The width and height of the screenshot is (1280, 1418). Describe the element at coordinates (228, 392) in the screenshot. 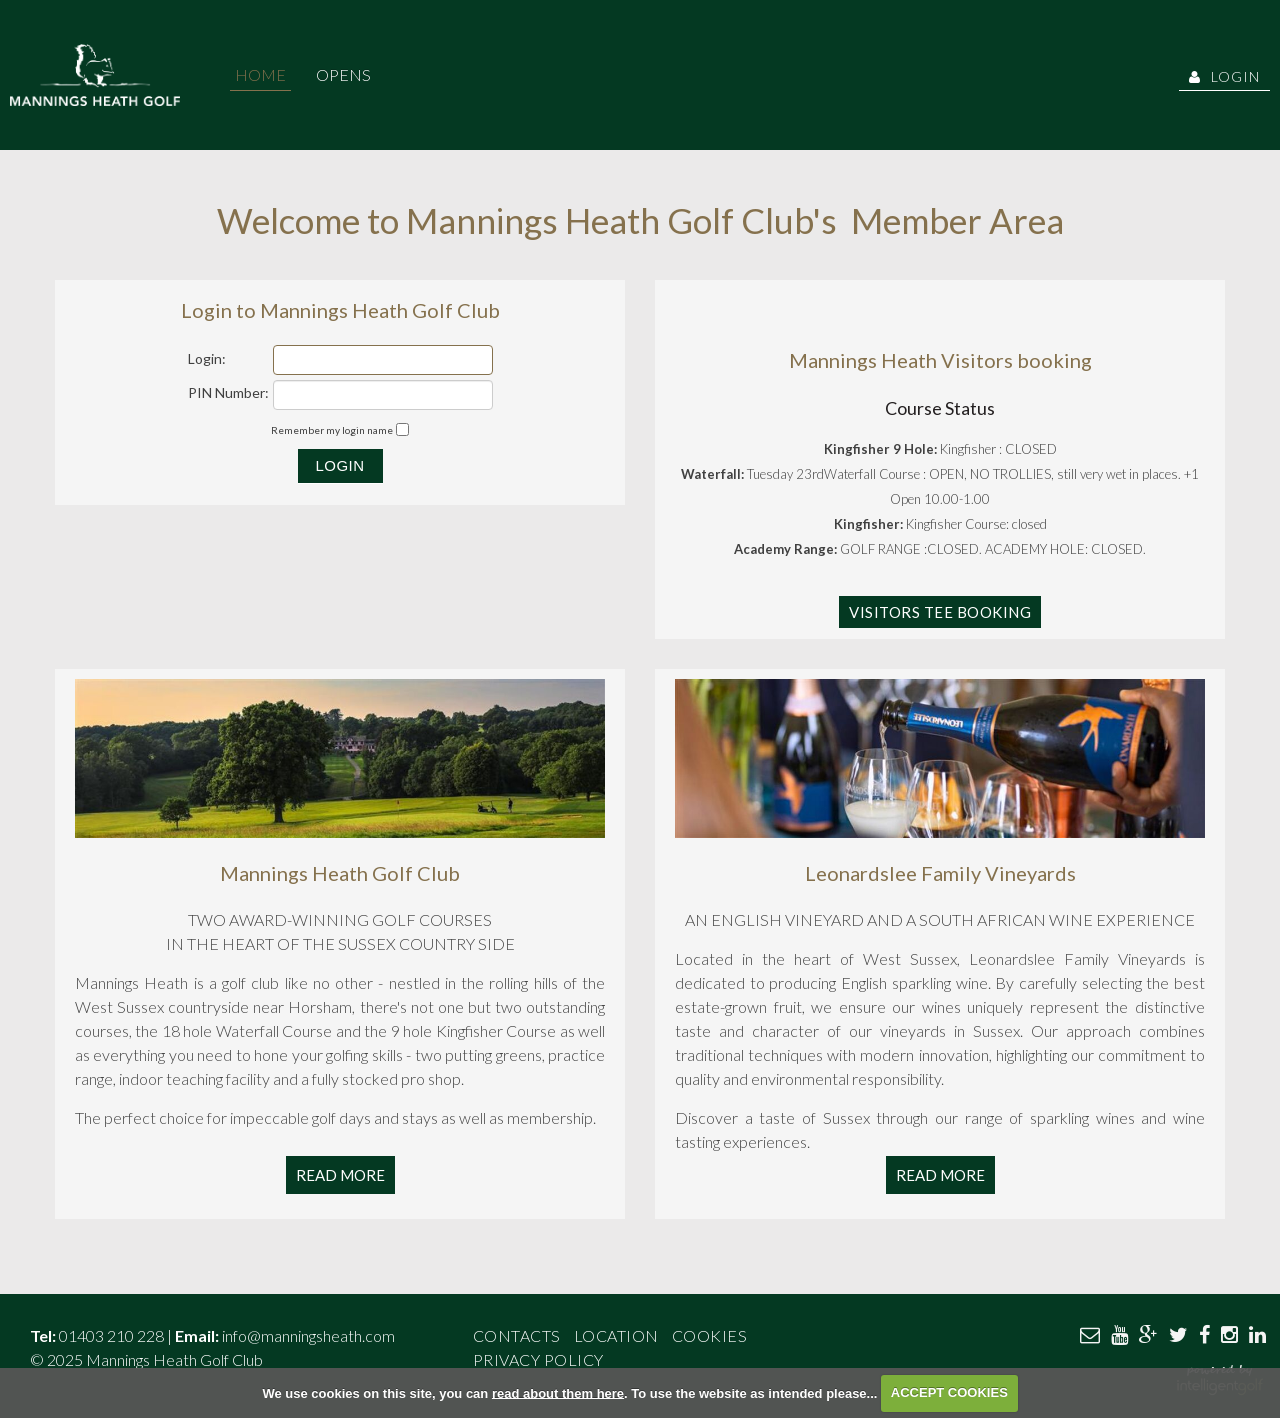

I see `PIN Number:` at that location.